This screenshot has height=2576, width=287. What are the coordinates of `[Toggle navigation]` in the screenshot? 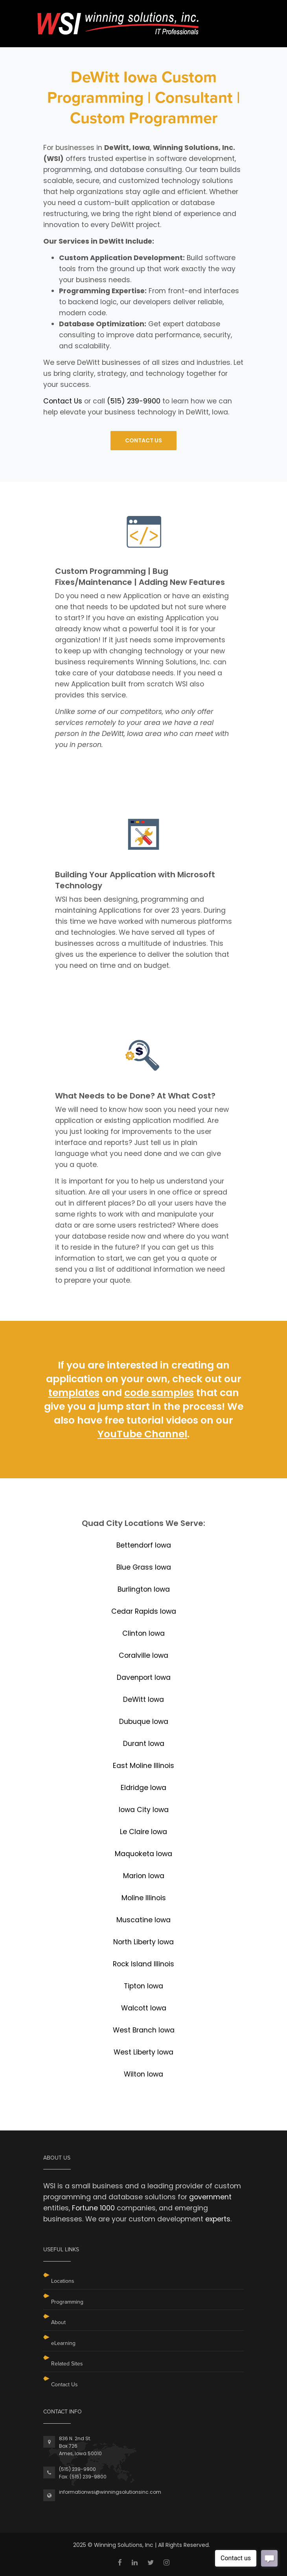 It's located at (238, 15).